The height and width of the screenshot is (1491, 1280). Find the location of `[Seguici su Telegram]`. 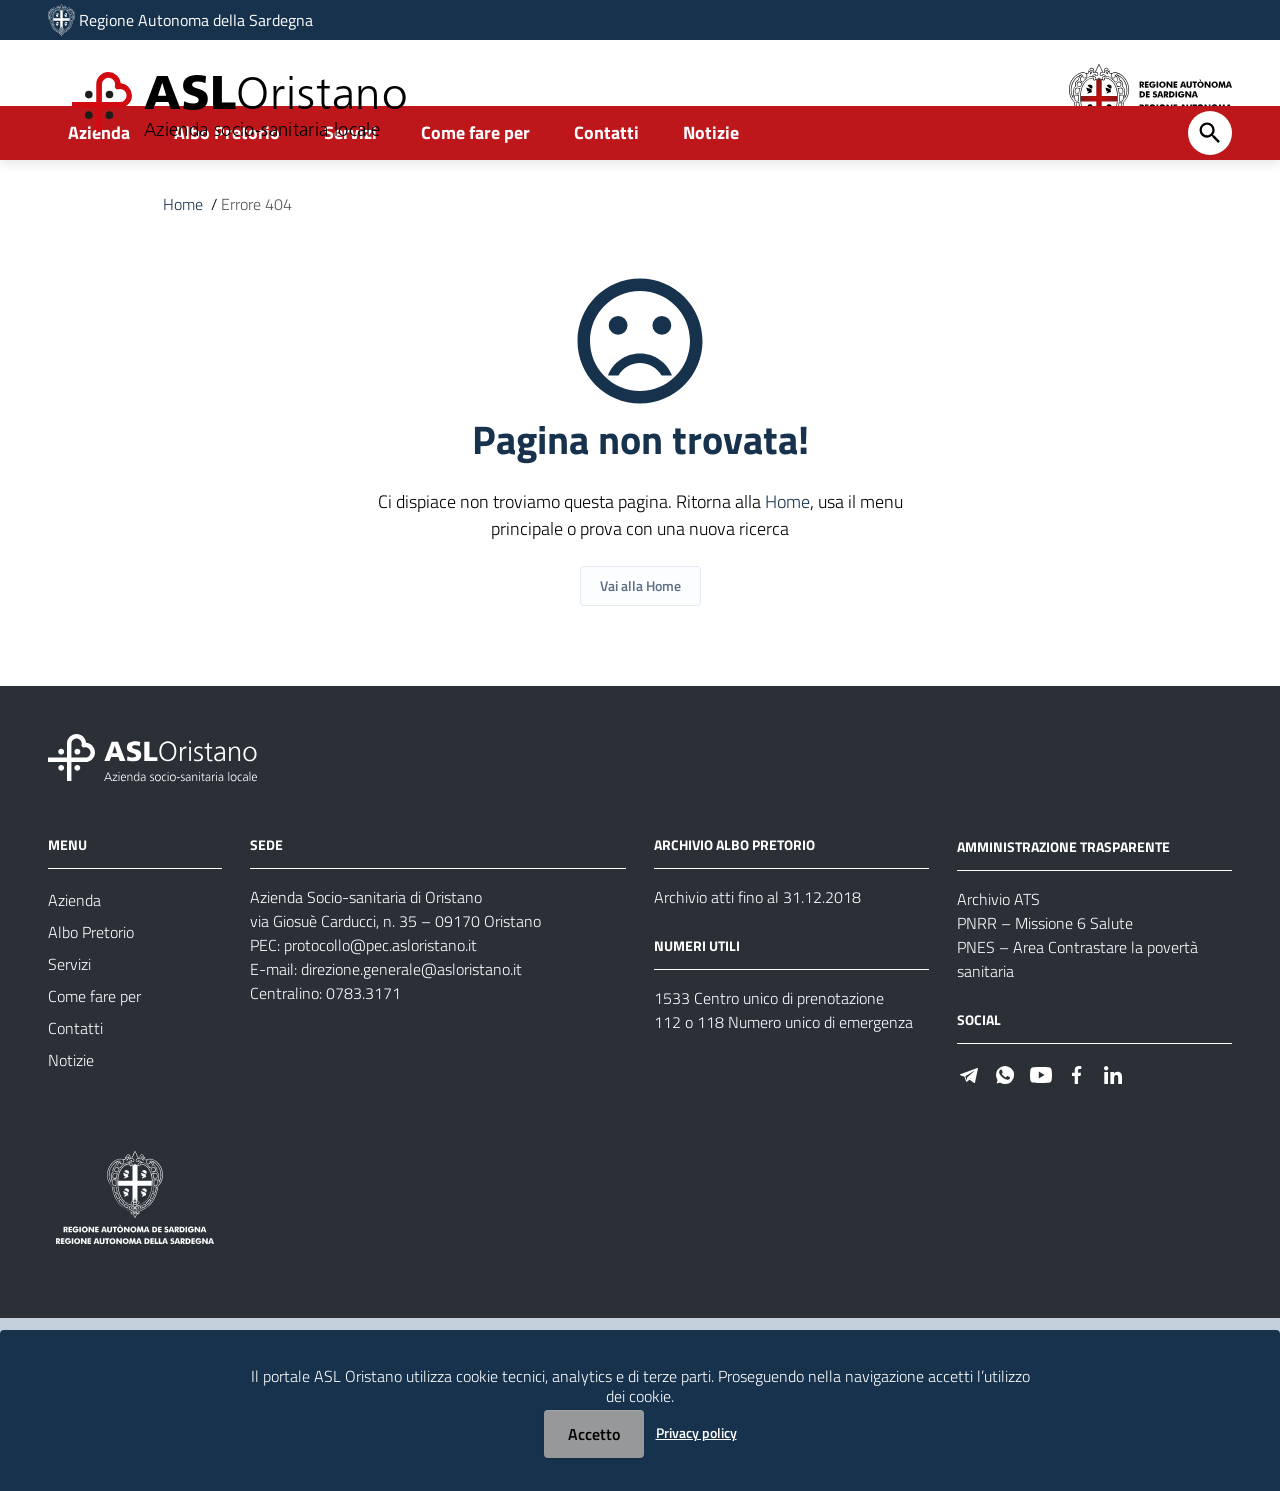

[Seguici su Telegram] is located at coordinates (969, 1127).